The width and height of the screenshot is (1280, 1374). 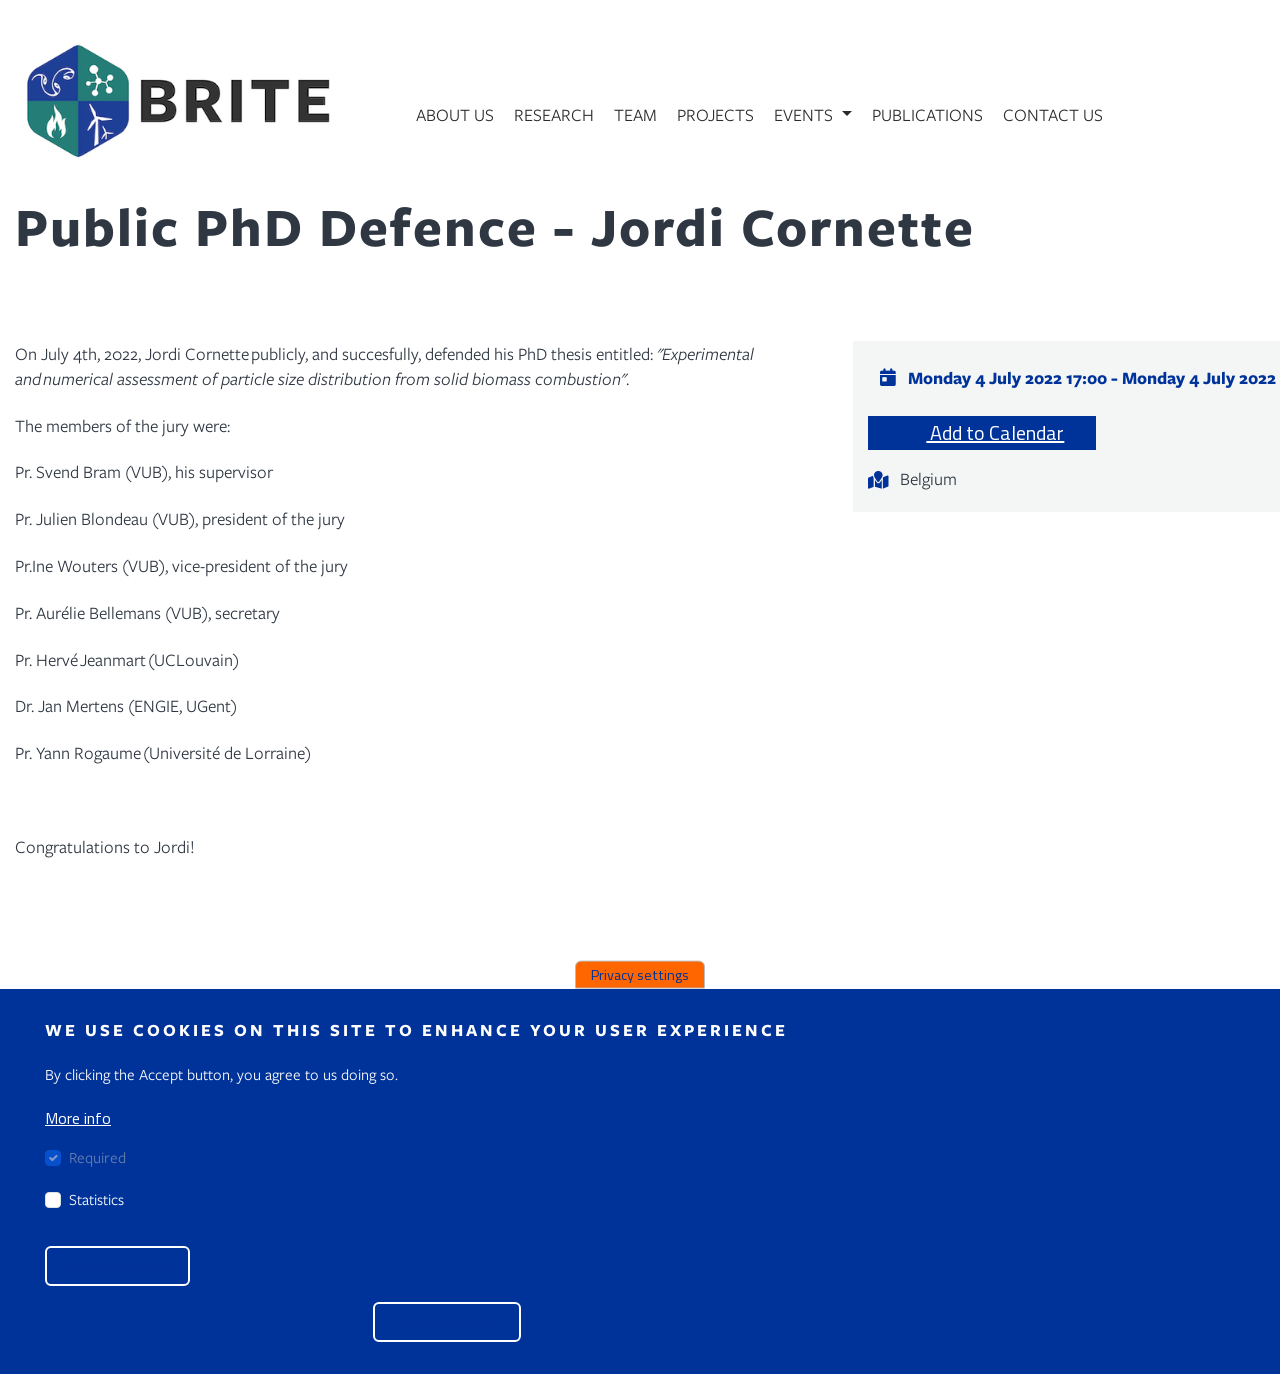 I want to click on Projects, so click(x=715, y=114).